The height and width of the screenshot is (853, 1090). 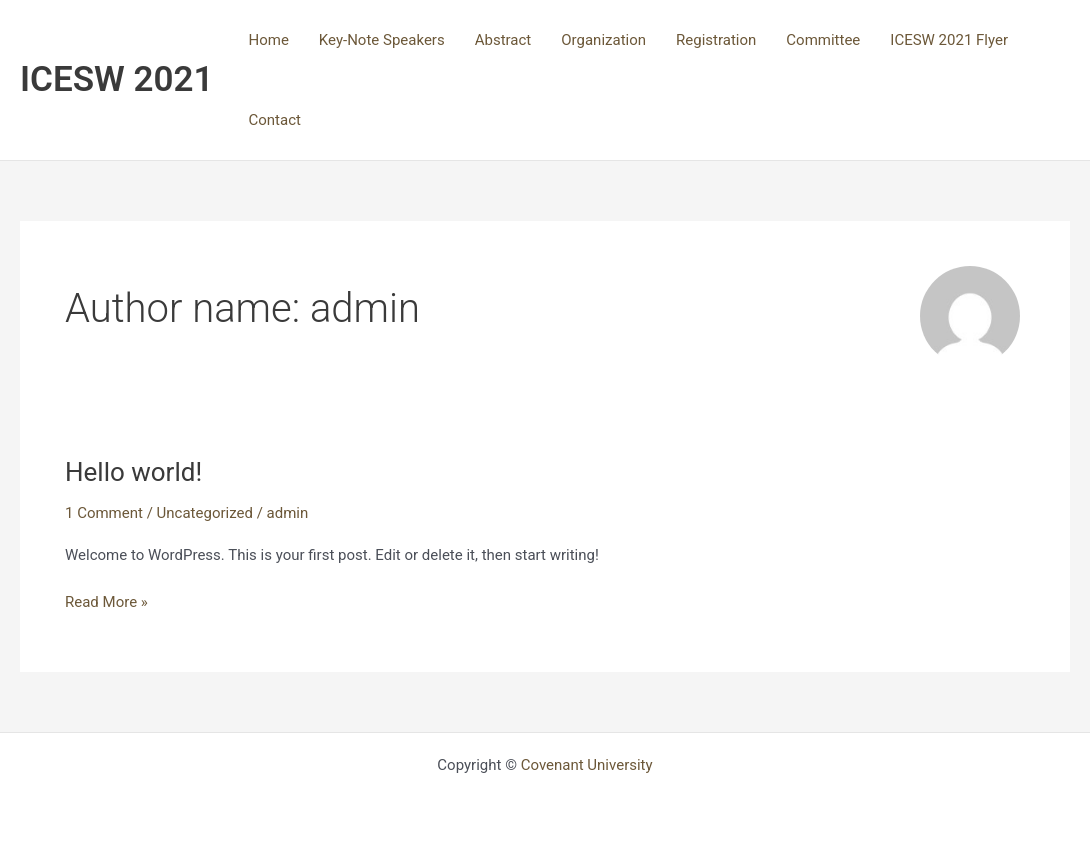 What do you see at coordinates (503, 40) in the screenshot?
I see `Abstract` at bounding box center [503, 40].